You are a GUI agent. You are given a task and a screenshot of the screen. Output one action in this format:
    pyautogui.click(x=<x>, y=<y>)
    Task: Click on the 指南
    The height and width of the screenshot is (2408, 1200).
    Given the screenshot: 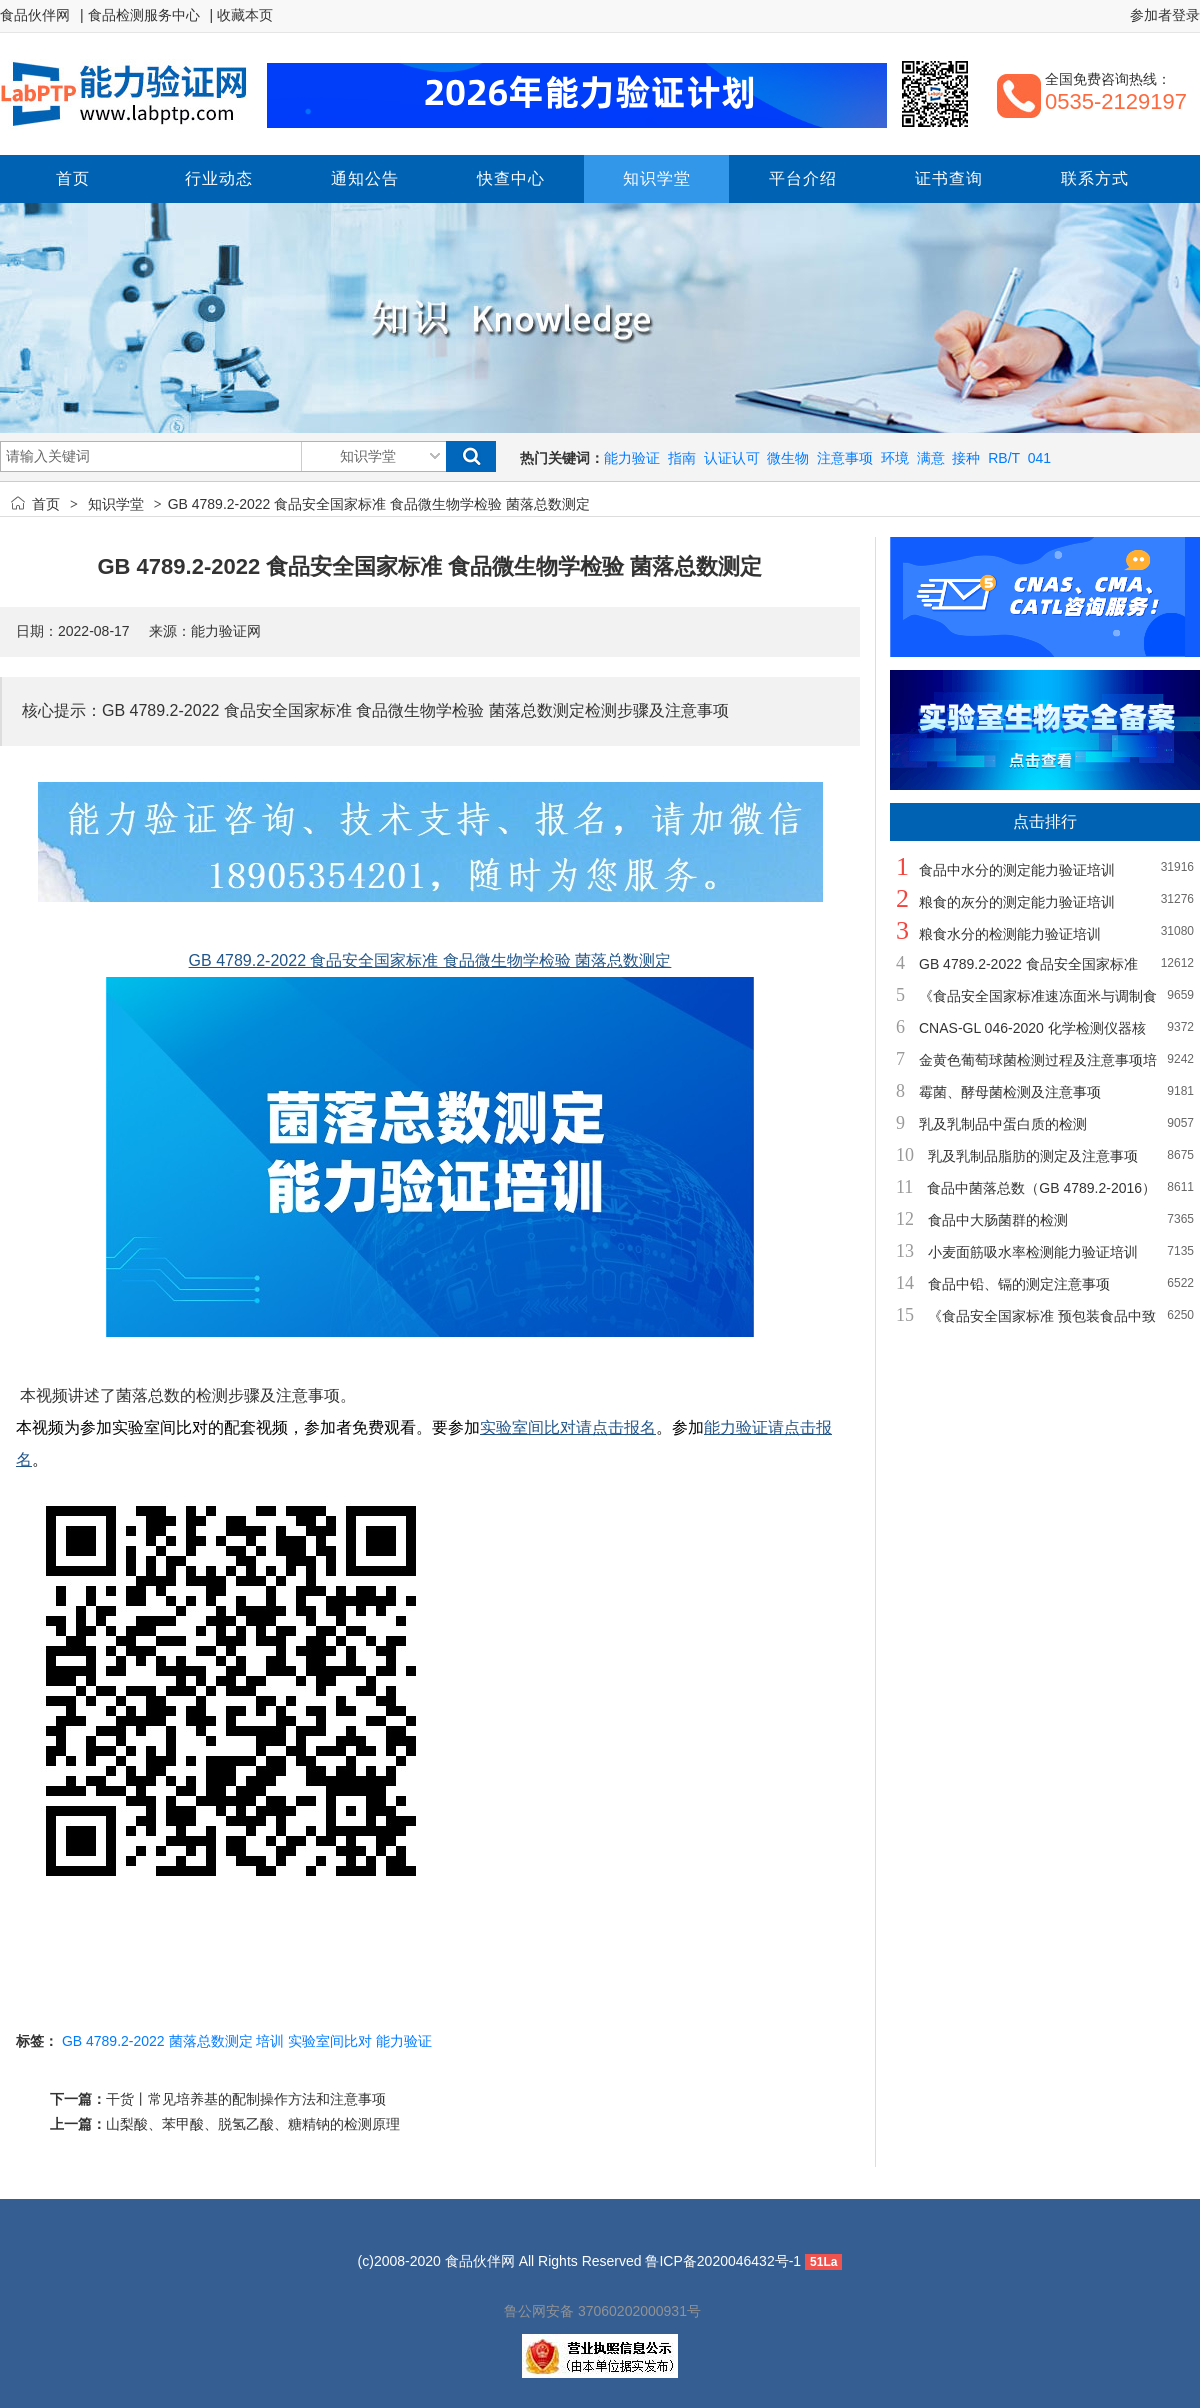 What is the action you would take?
    pyautogui.click(x=682, y=458)
    